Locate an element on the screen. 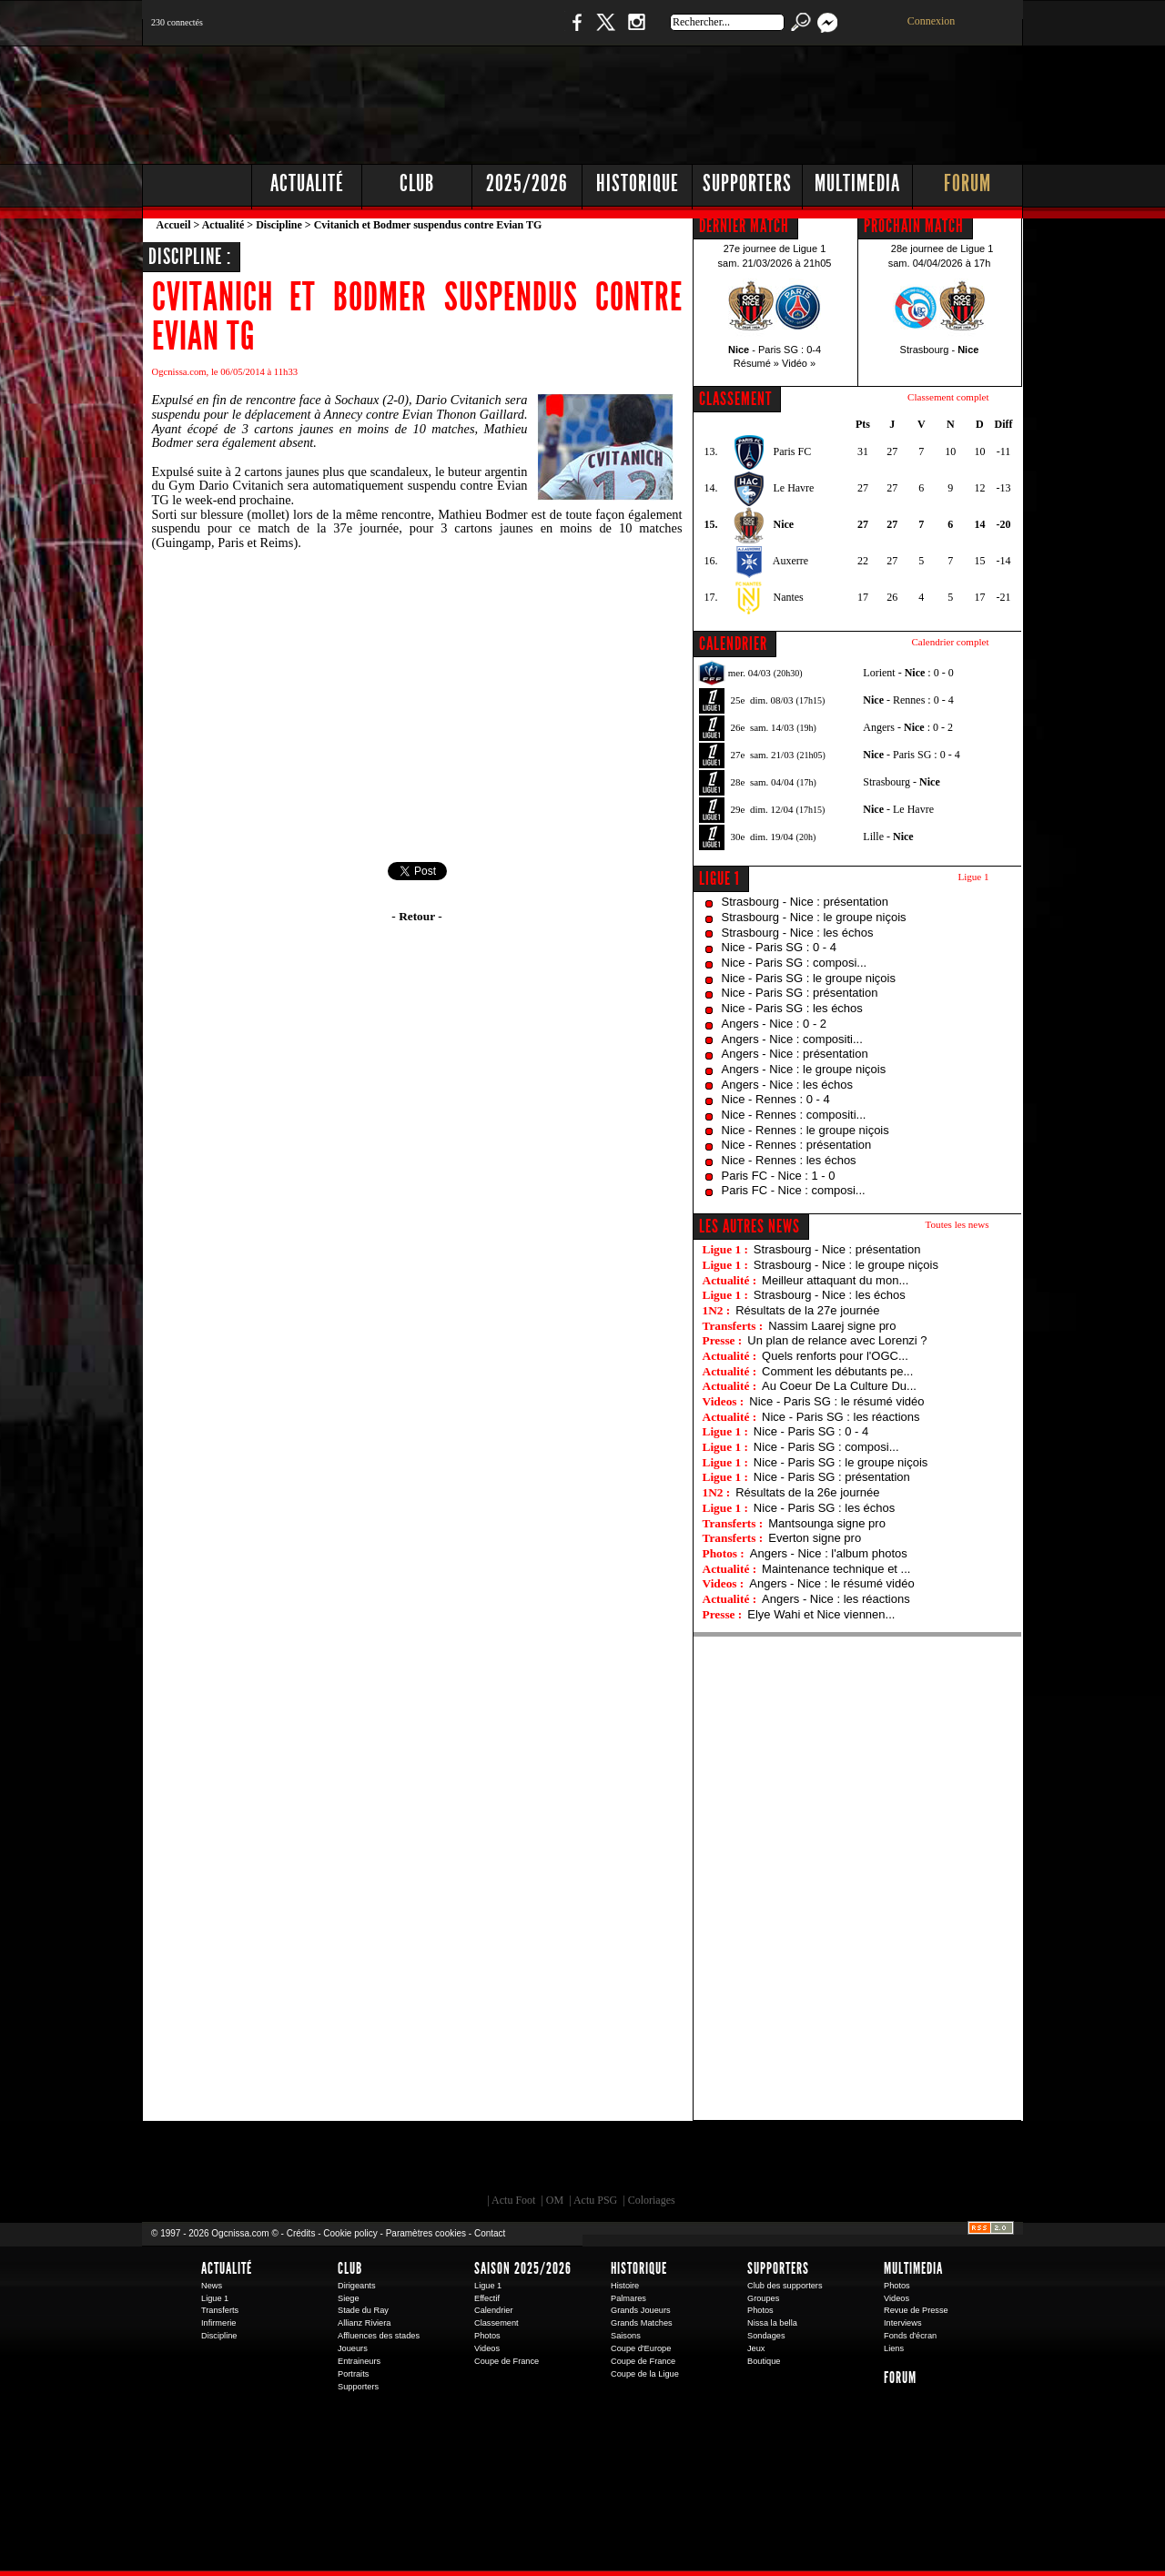  Angers - Nice : compositi... is located at coordinates (792, 1039).